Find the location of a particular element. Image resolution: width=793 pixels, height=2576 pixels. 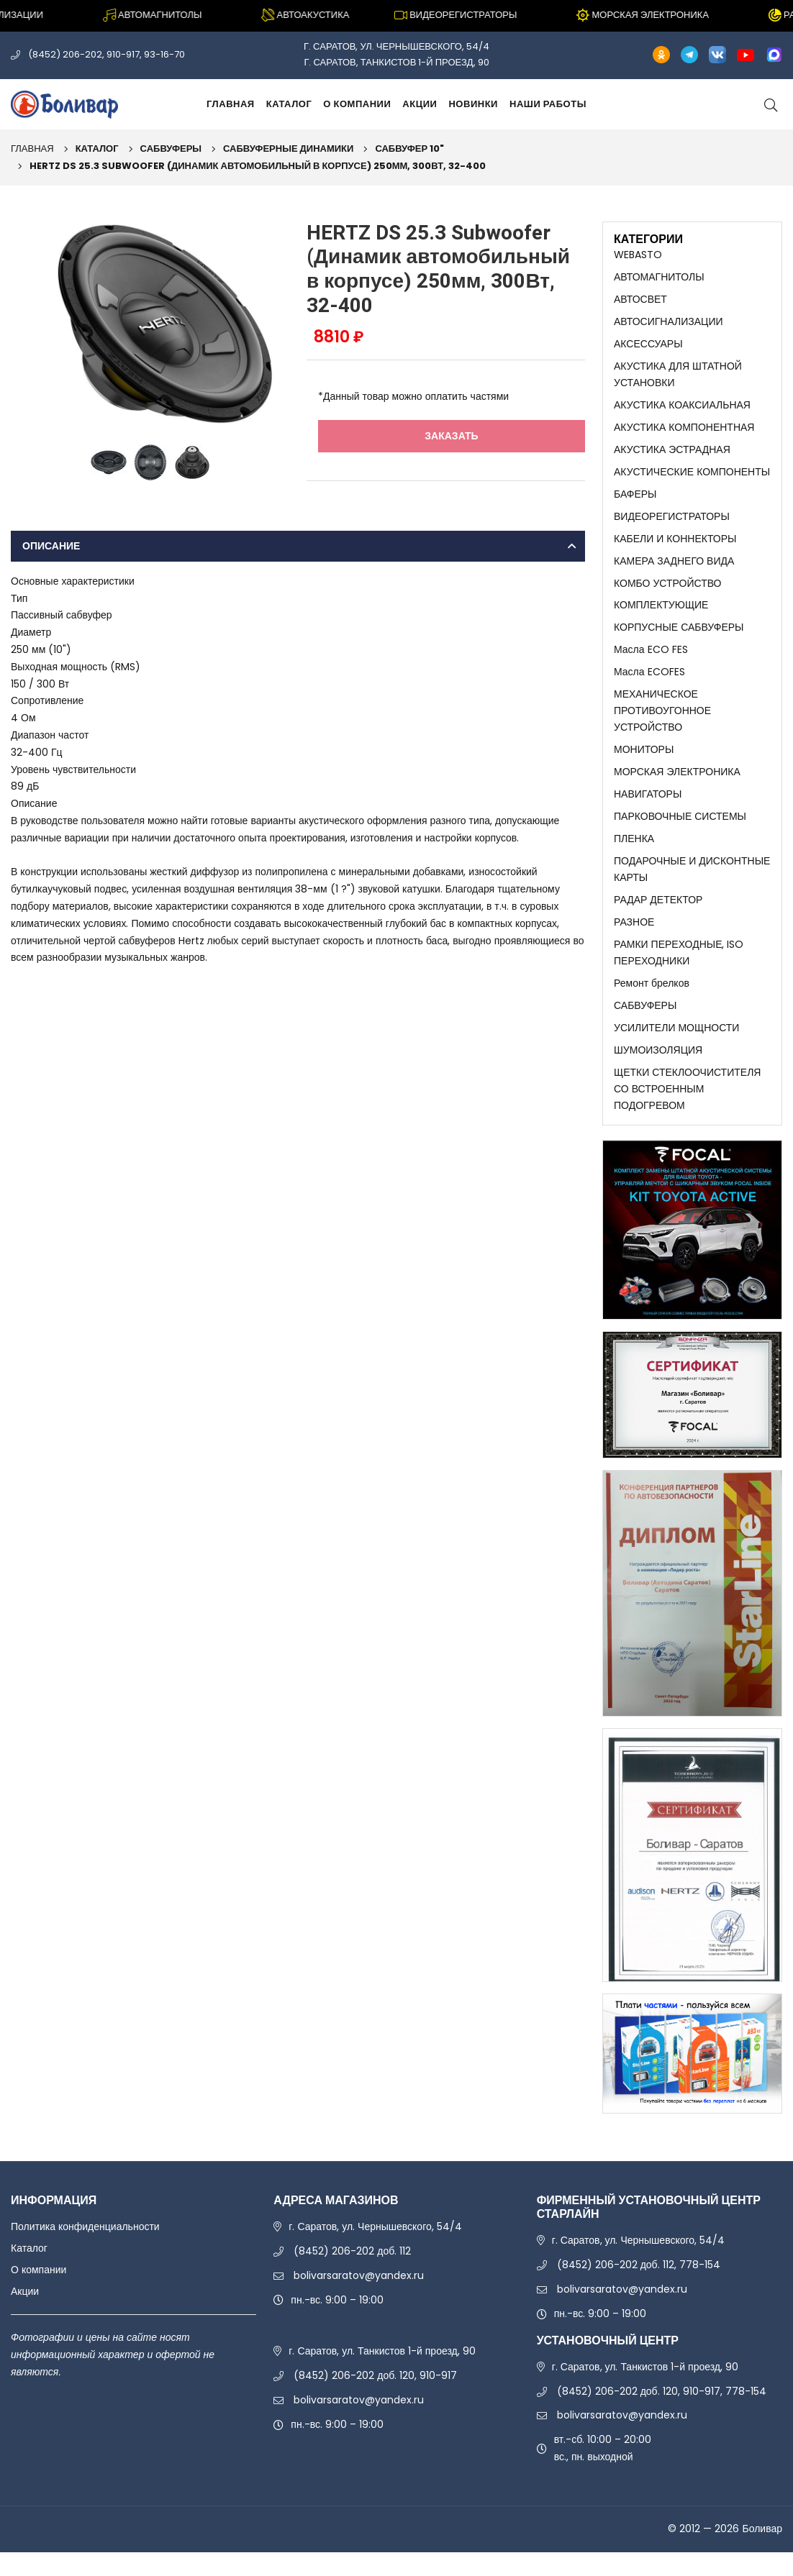

АВТОМАГНИТОЛЫ is located at coordinates (659, 277).